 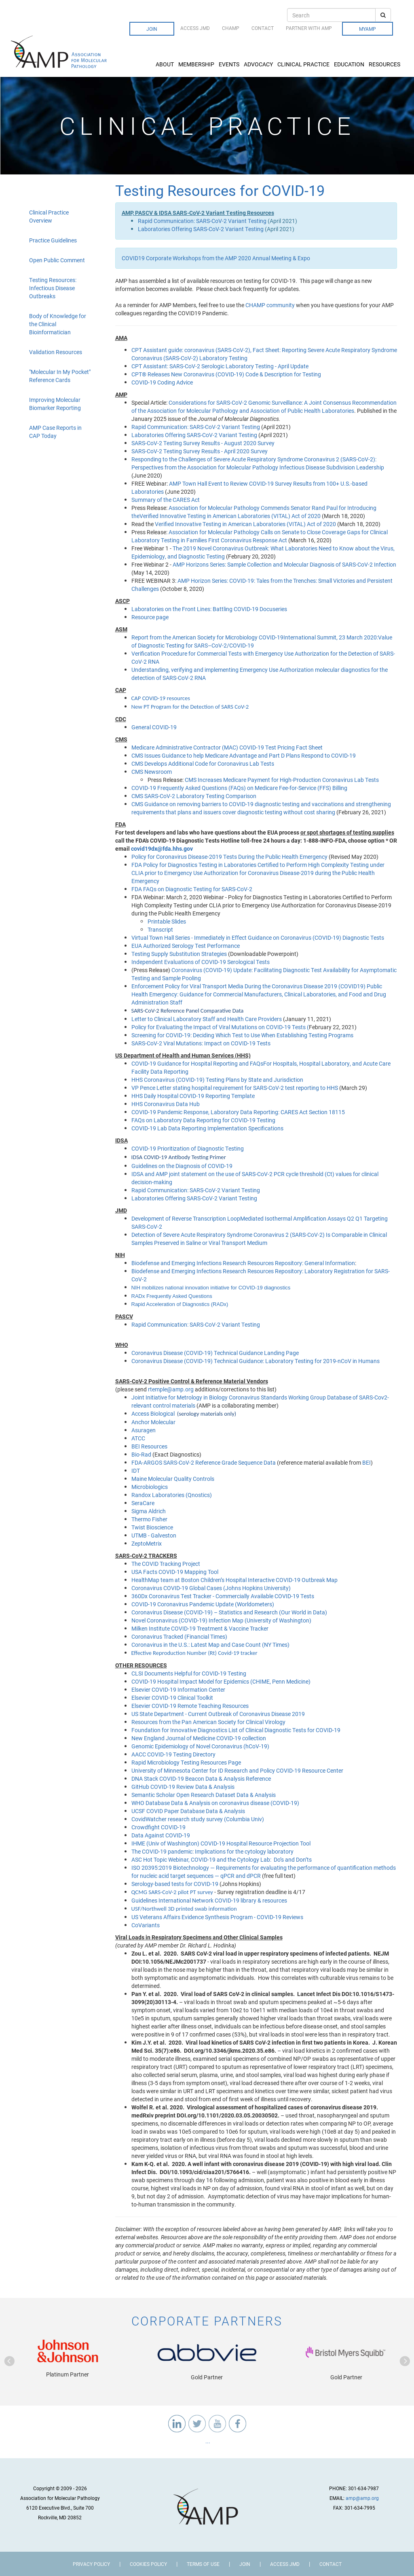 What do you see at coordinates (235, 1730) in the screenshot?
I see `Foundation for Innovative Diagnostics List of Clinical Diagnostic Tests for COVID-19` at bounding box center [235, 1730].